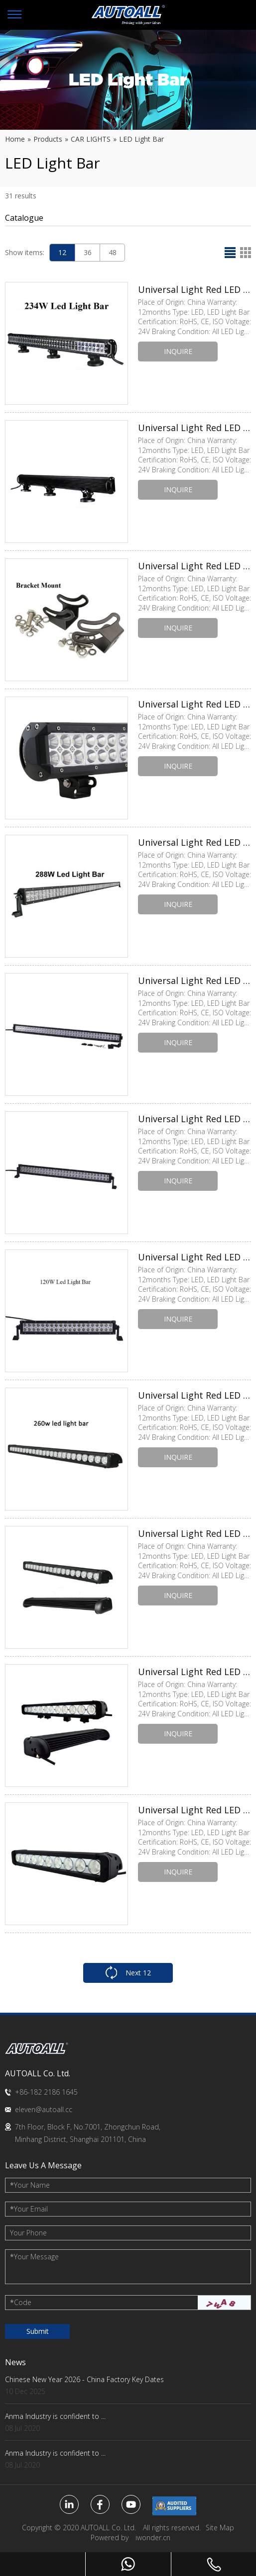 This screenshot has width=256, height=2576. What do you see at coordinates (220, 2527) in the screenshot?
I see `Site Map` at bounding box center [220, 2527].